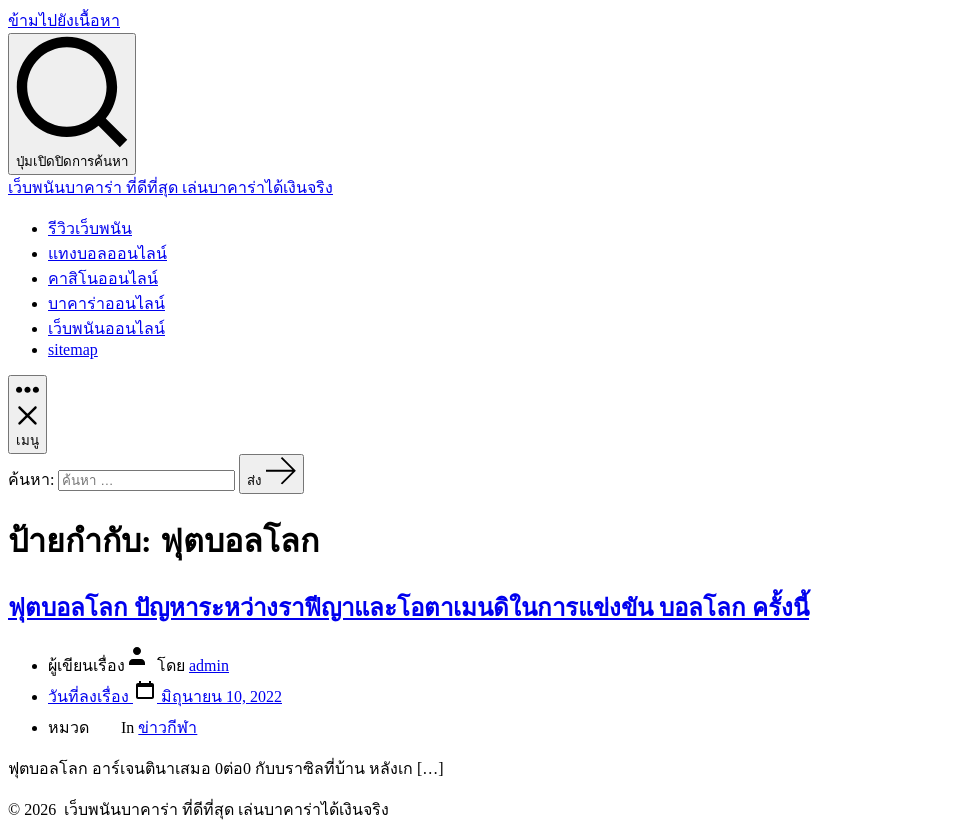  Describe the element at coordinates (106, 303) in the screenshot. I see `บาคาร่าออนไลน์` at that location.